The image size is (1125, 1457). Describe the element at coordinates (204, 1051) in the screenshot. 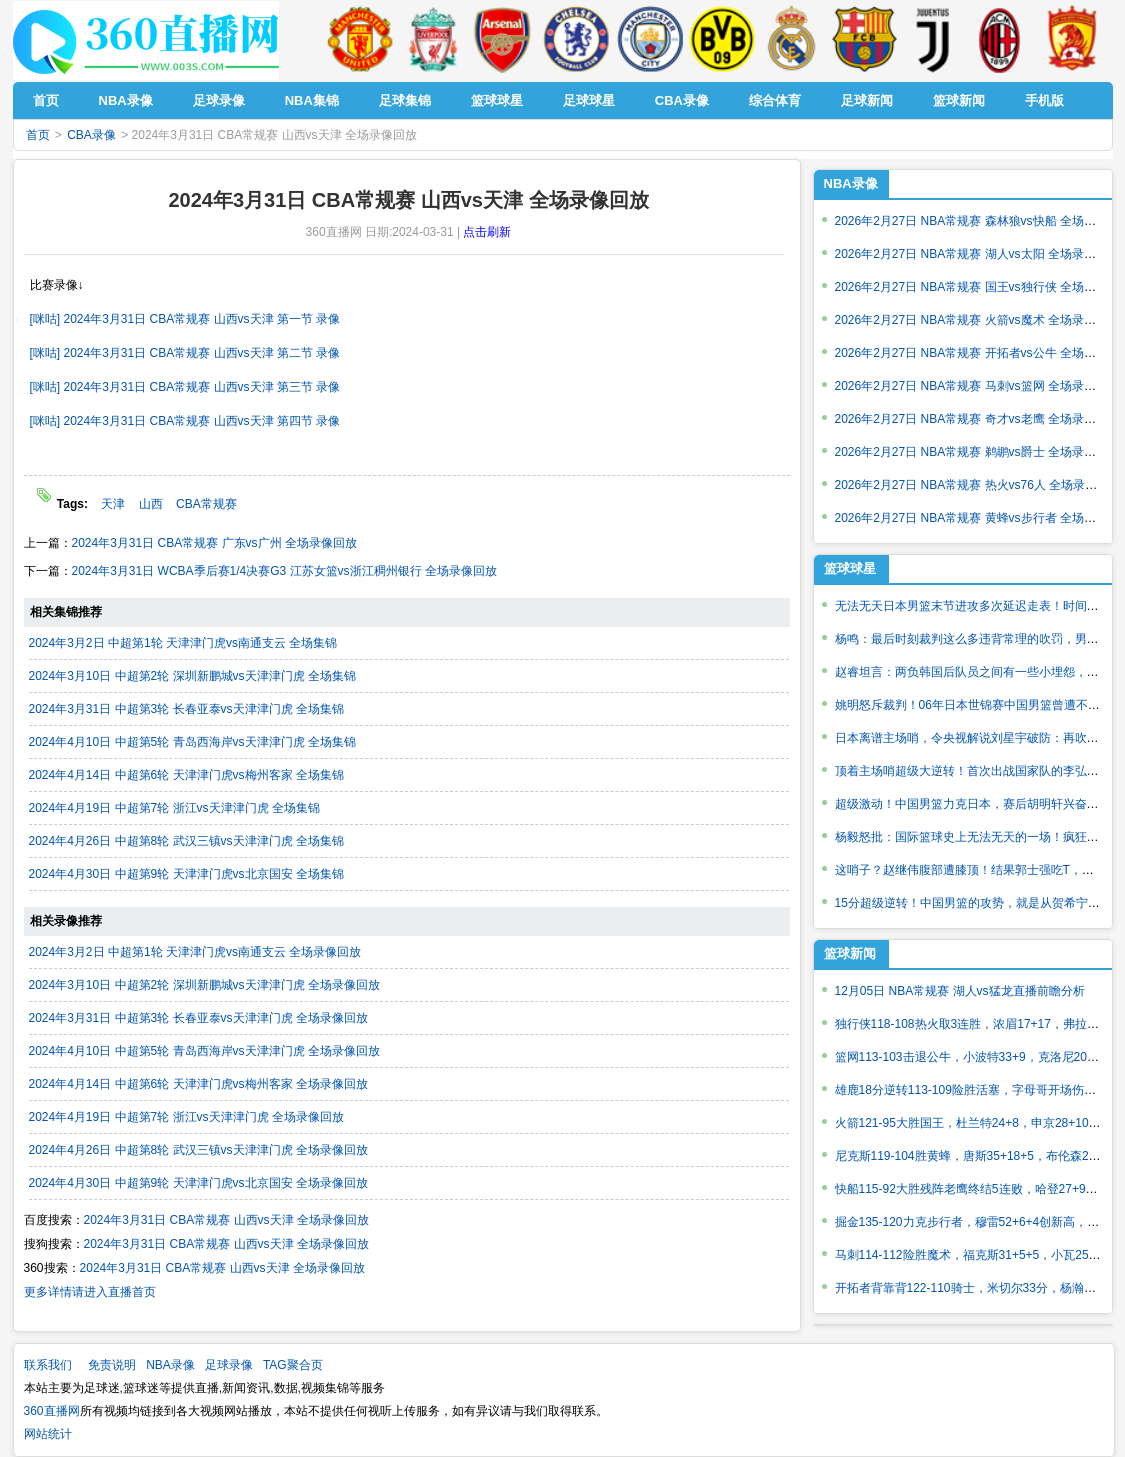

I see `2024年4月10日 中超第5轮 青岛西海岸vs天津津门虎 全场录像回放` at that location.